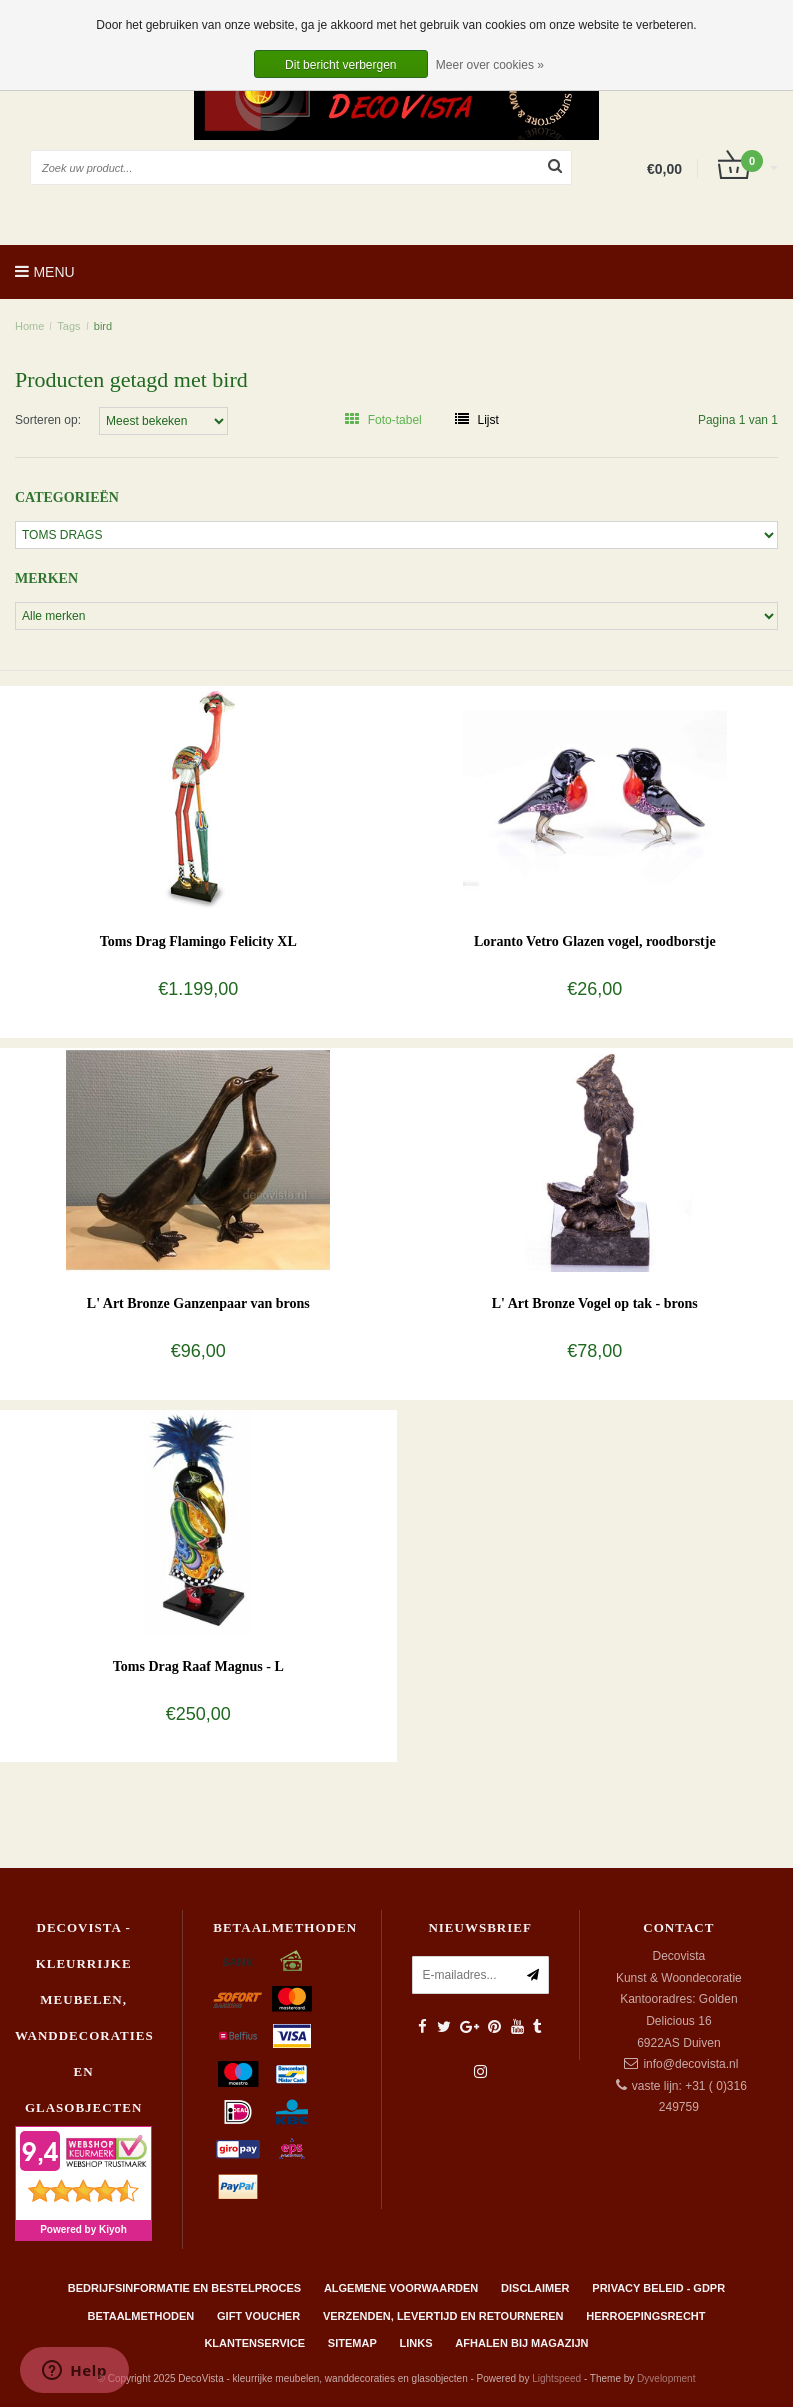 This screenshot has height=2407, width=793. What do you see at coordinates (658, 2288) in the screenshot?
I see `Privacy beleid - GDPR` at bounding box center [658, 2288].